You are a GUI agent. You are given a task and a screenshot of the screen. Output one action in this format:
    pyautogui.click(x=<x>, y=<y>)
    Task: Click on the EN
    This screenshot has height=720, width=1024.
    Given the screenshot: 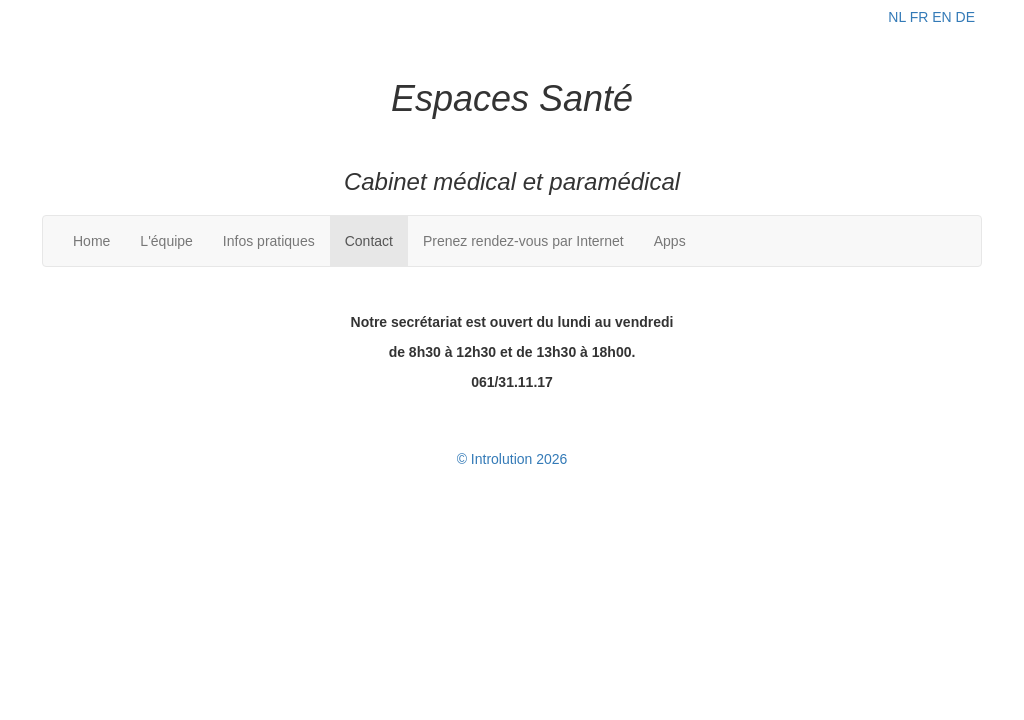 What is the action you would take?
    pyautogui.click(x=941, y=17)
    